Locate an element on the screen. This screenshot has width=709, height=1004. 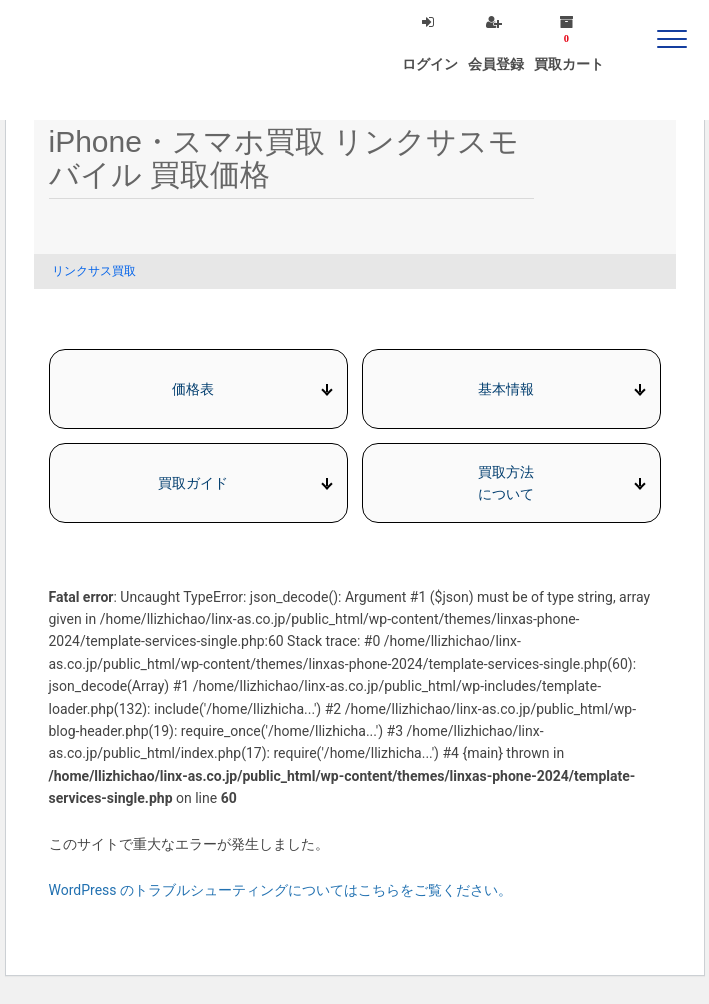
WordPress のトラブルシューティングについてはこちらをご覧ください。 is located at coordinates (281, 890).